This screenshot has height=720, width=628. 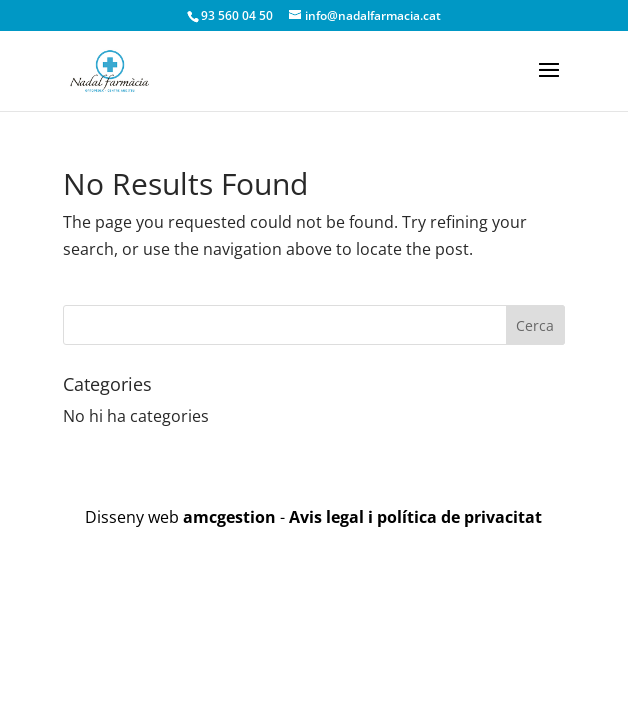 What do you see at coordinates (415, 517) in the screenshot?
I see `Avis legal i política de privacitat` at bounding box center [415, 517].